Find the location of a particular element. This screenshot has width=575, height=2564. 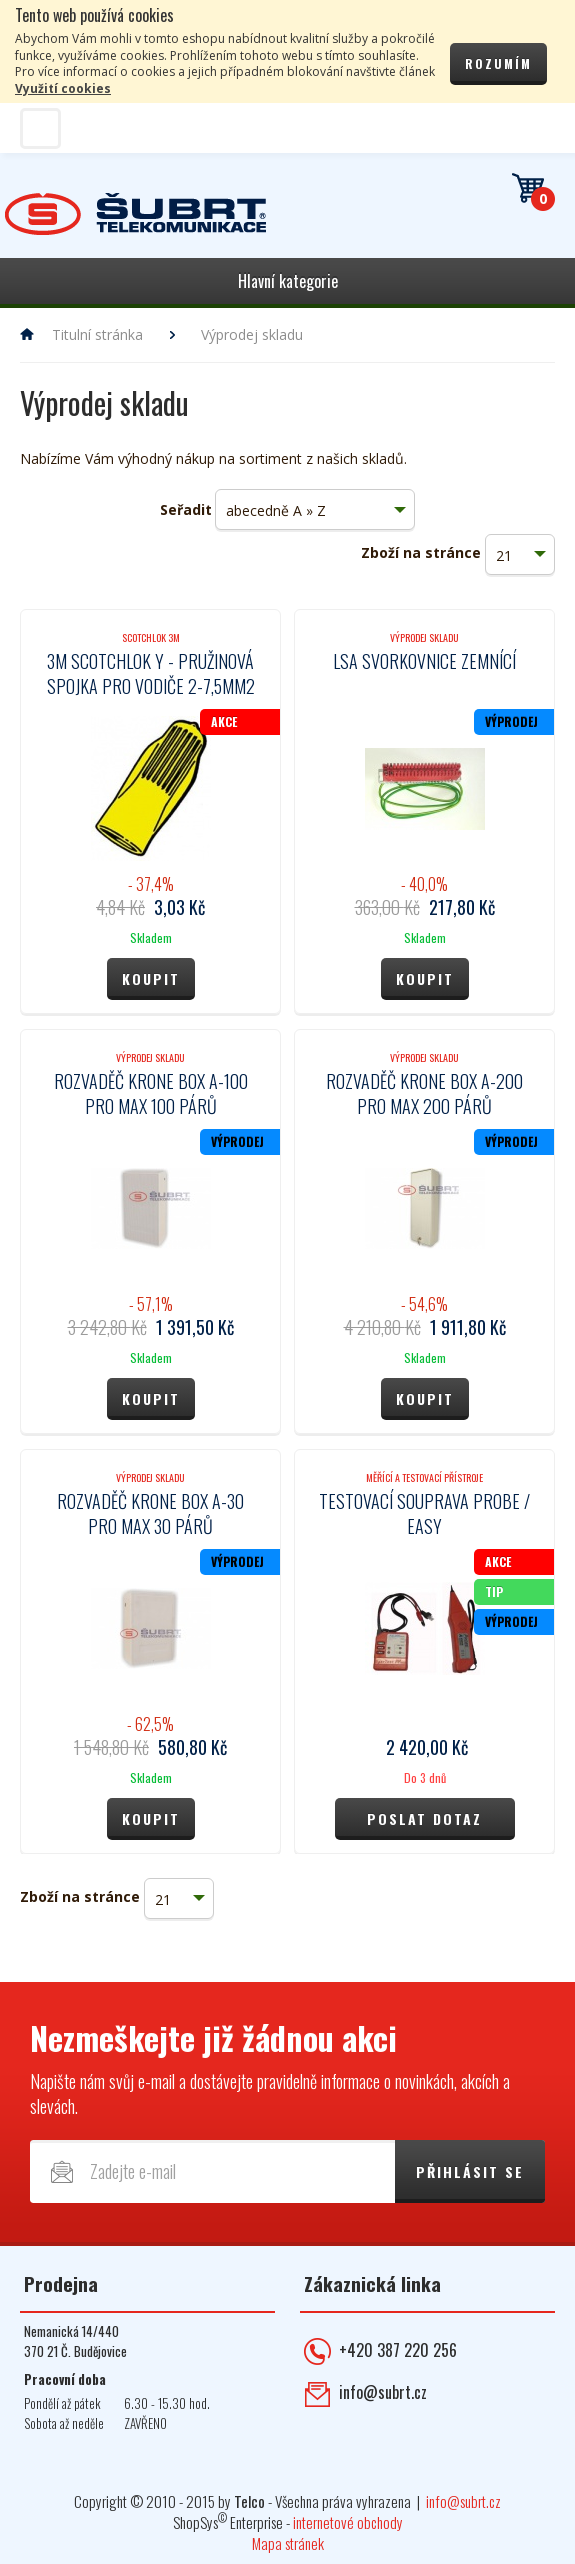

Hlavní kategorie is located at coordinates (288, 281).